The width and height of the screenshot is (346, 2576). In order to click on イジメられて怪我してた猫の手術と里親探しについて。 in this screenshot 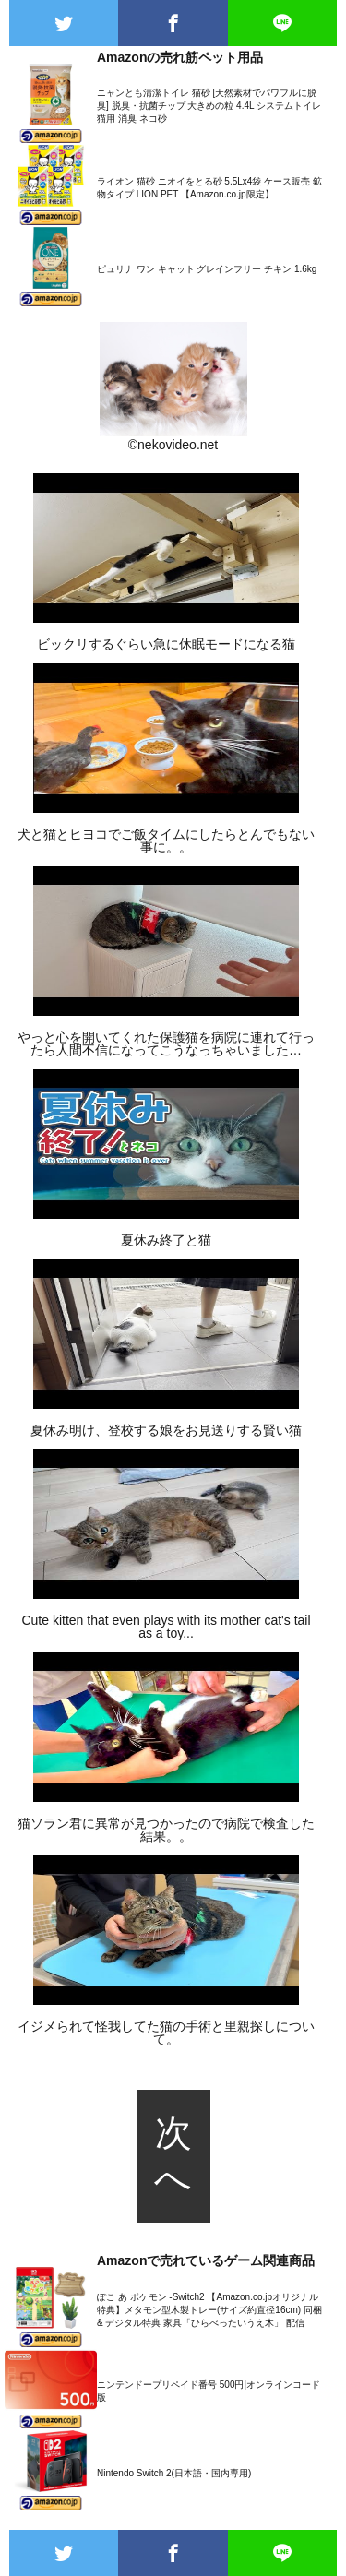, I will do `click(166, 2032)`.